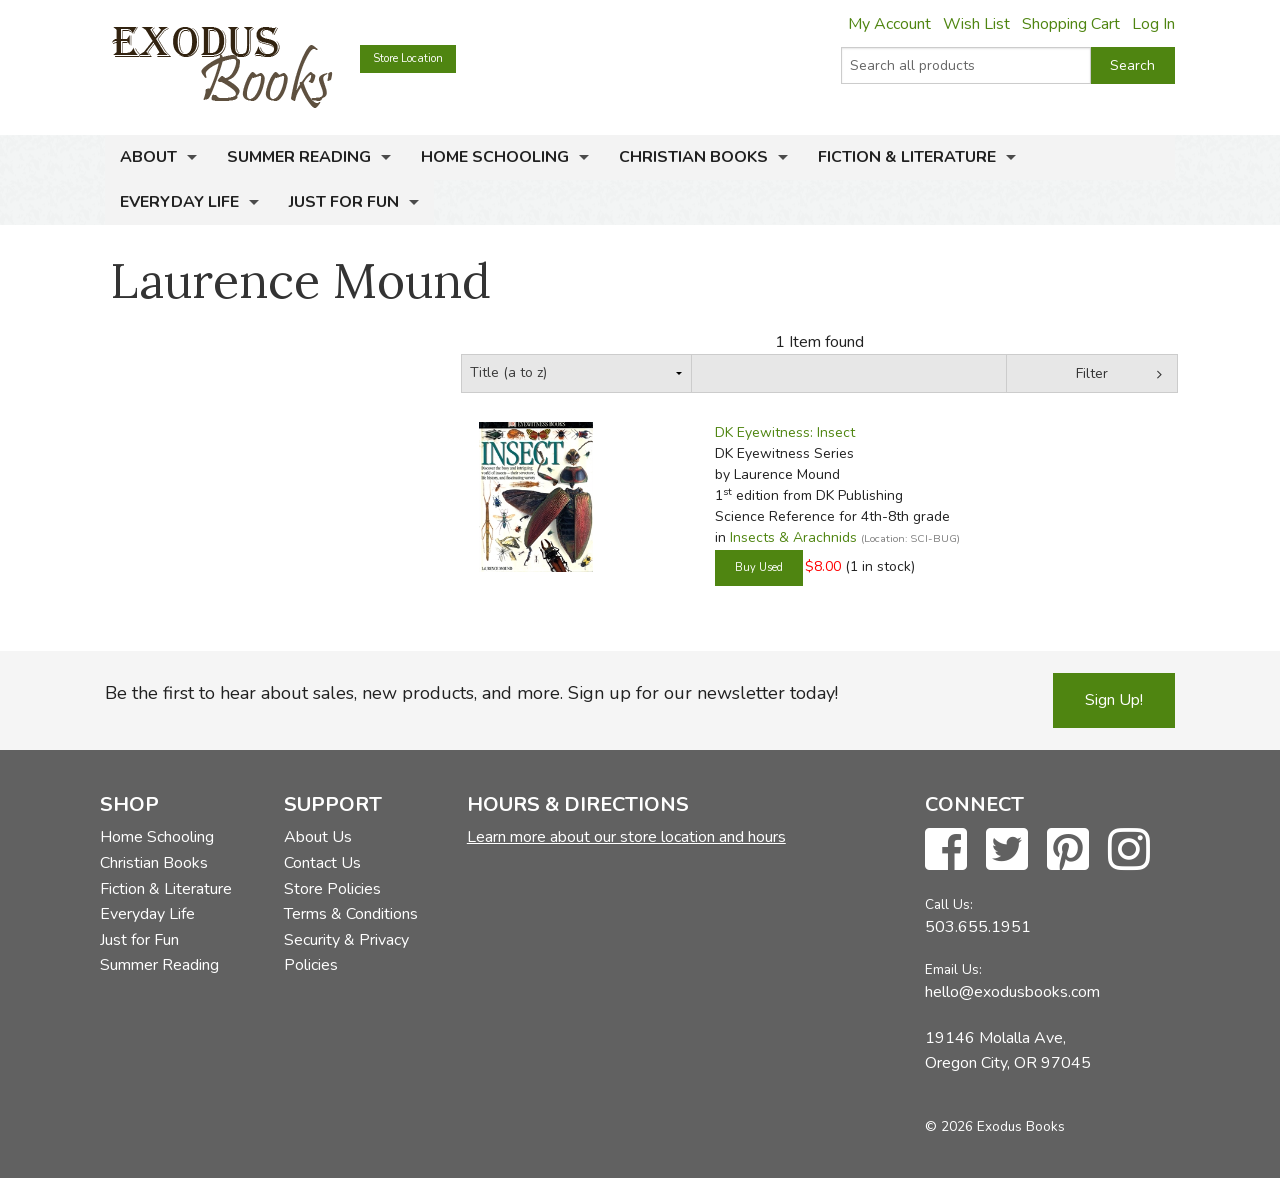 Image resolution: width=1280 pixels, height=1178 pixels. Describe the element at coordinates (148, 157) in the screenshot. I see `About` at that location.